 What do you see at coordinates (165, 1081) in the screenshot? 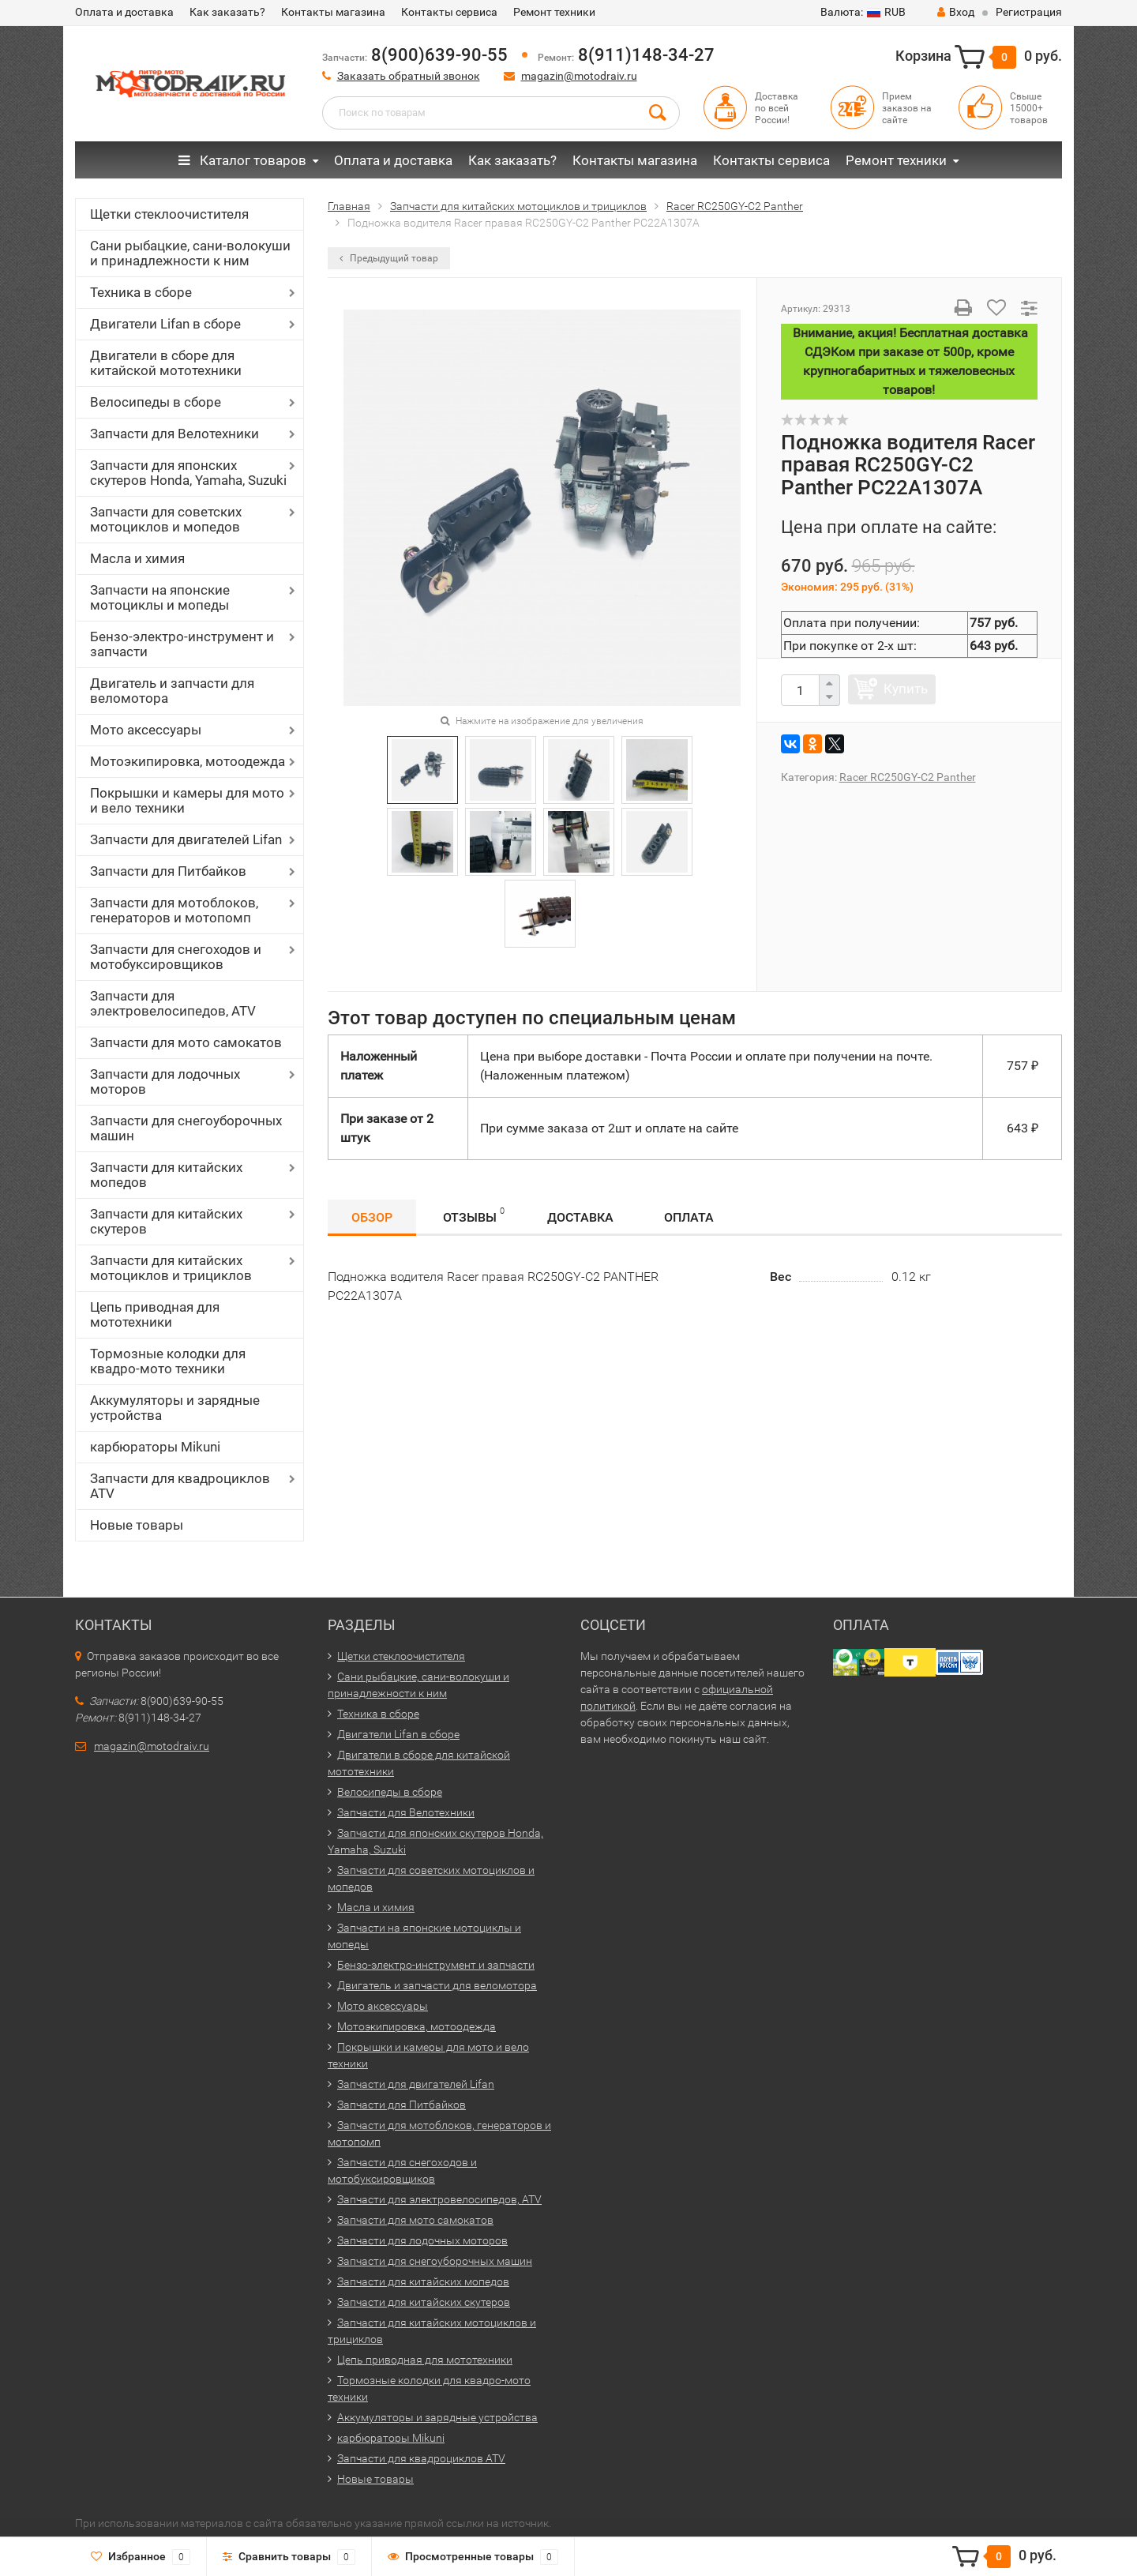
I see `Запчасти для лодочных моторов` at bounding box center [165, 1081].